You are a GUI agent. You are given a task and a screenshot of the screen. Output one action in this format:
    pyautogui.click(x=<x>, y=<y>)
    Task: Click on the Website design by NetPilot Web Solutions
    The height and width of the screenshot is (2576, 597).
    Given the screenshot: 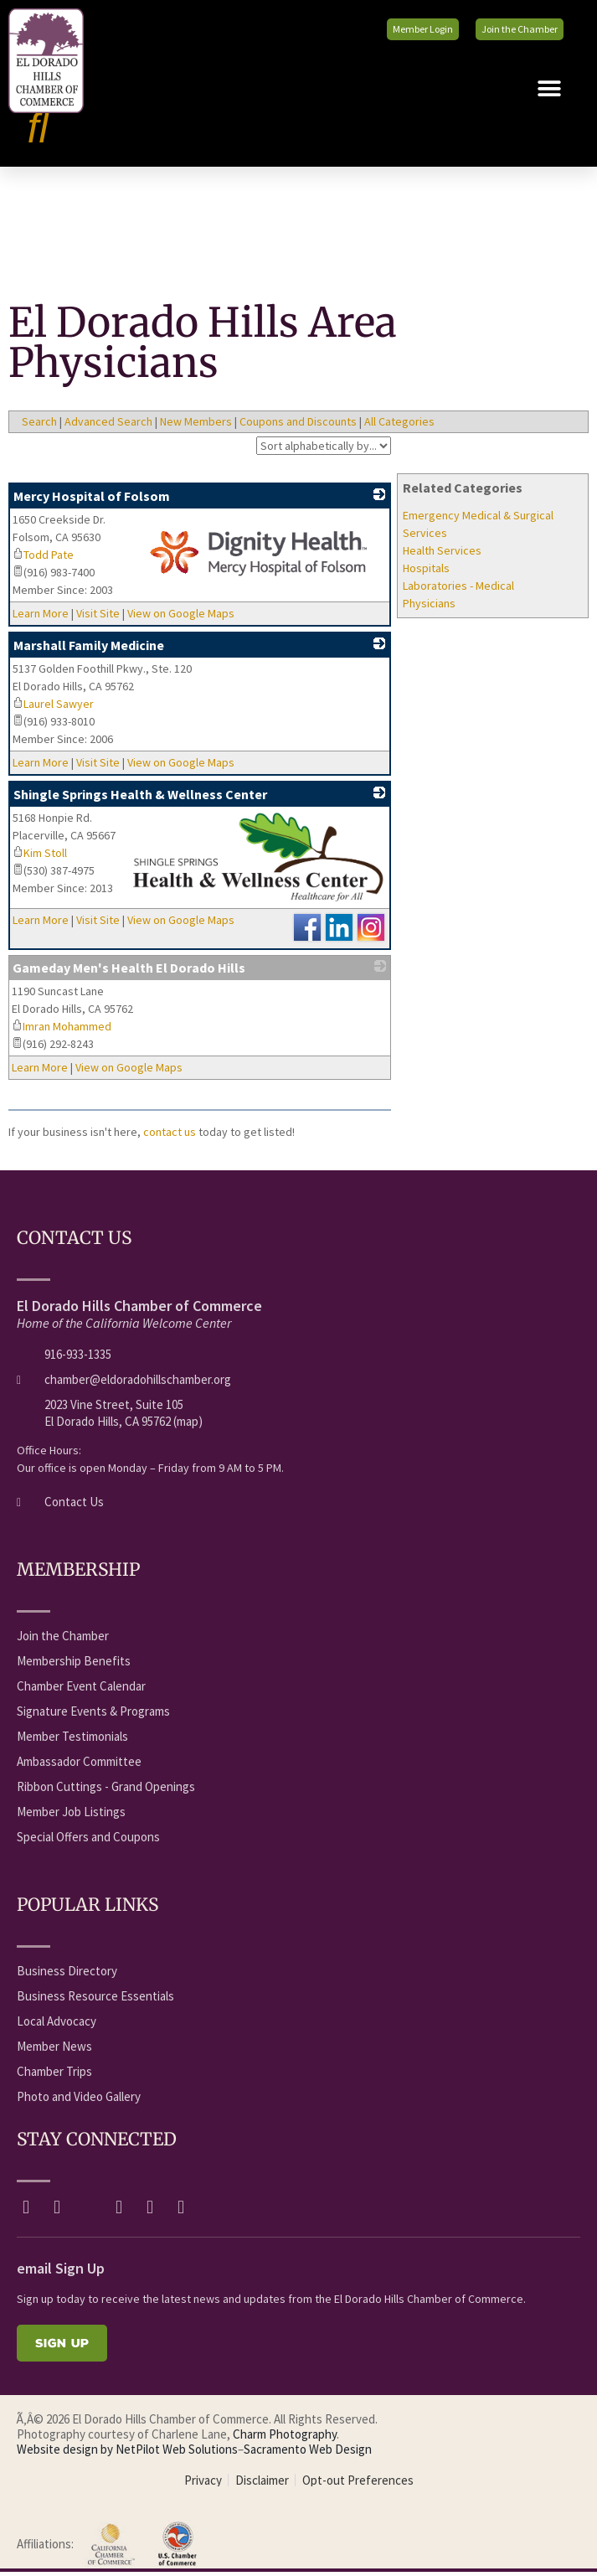 What is the action you would take?
    pyautogui.click(x=127, y=2454)
    